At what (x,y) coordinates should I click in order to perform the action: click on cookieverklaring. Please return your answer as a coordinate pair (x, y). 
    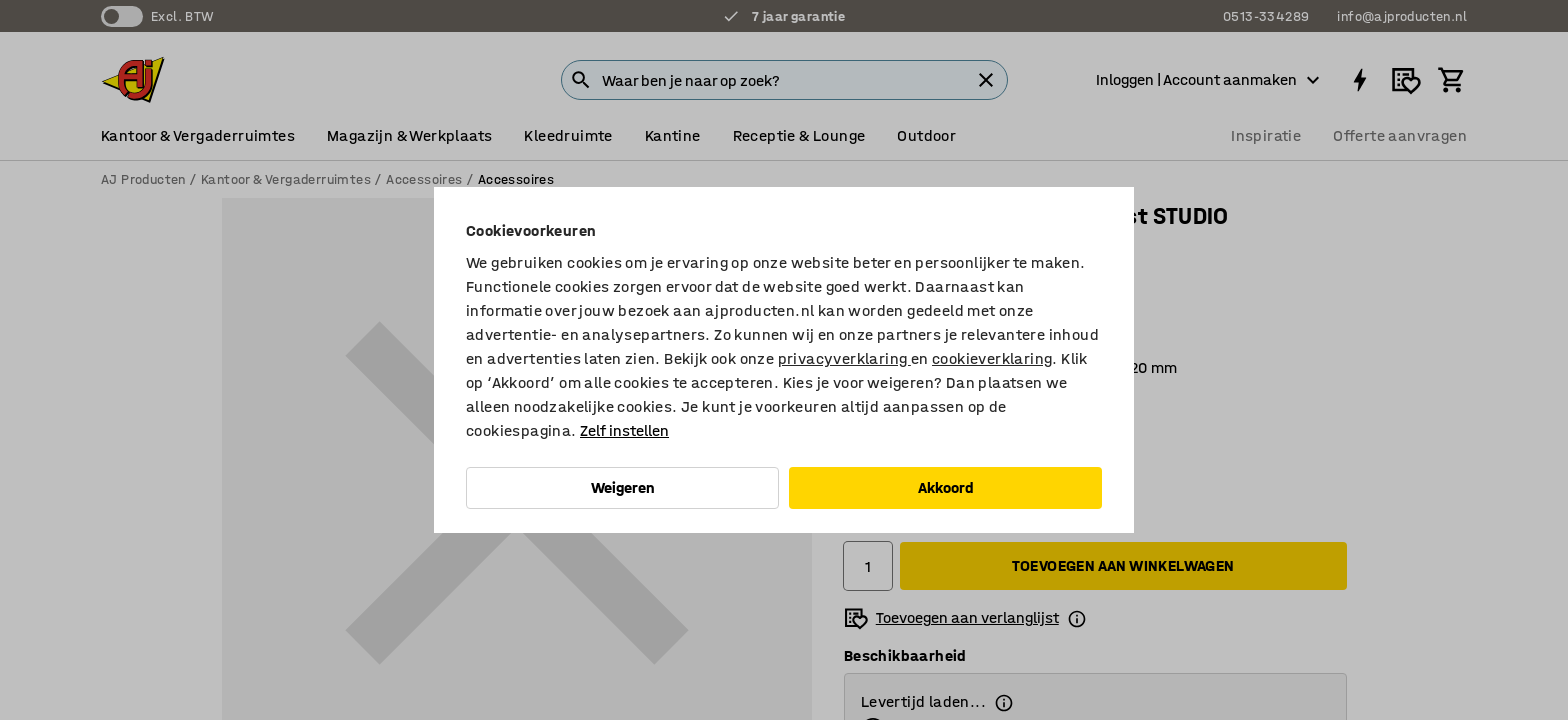
    Looking at the image, I should click on (992, 358).